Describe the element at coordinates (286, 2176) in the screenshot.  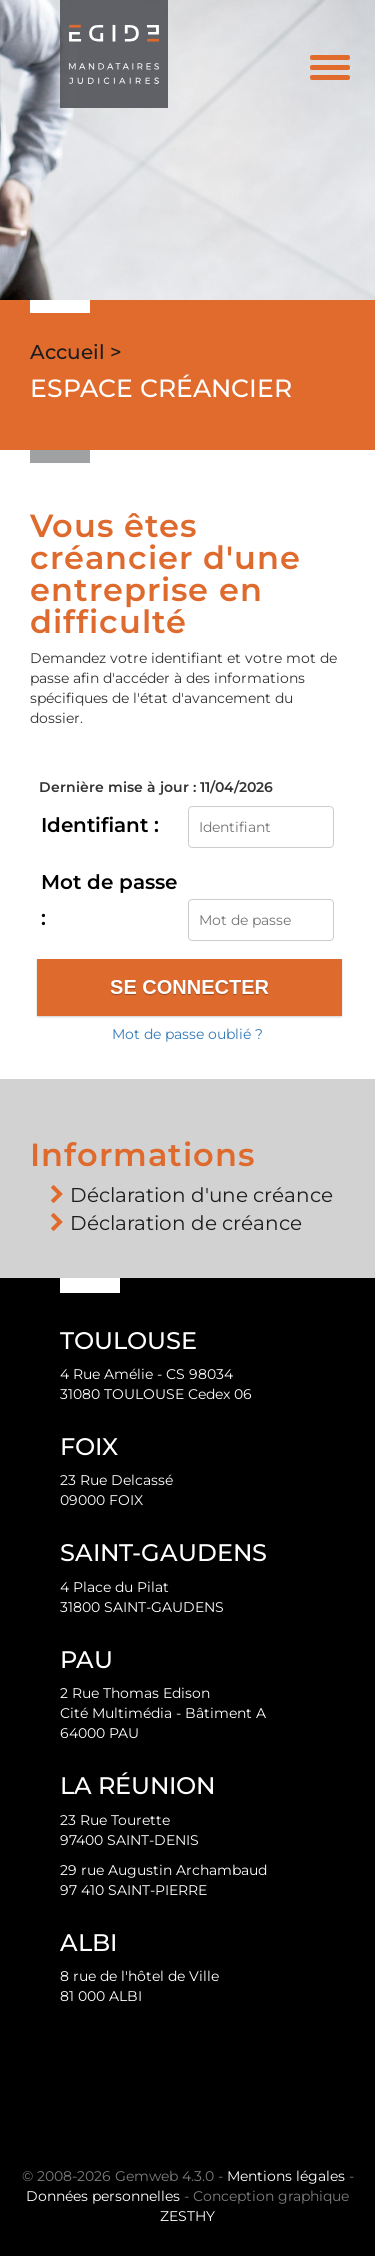
I see `Mentions légales` at that location.